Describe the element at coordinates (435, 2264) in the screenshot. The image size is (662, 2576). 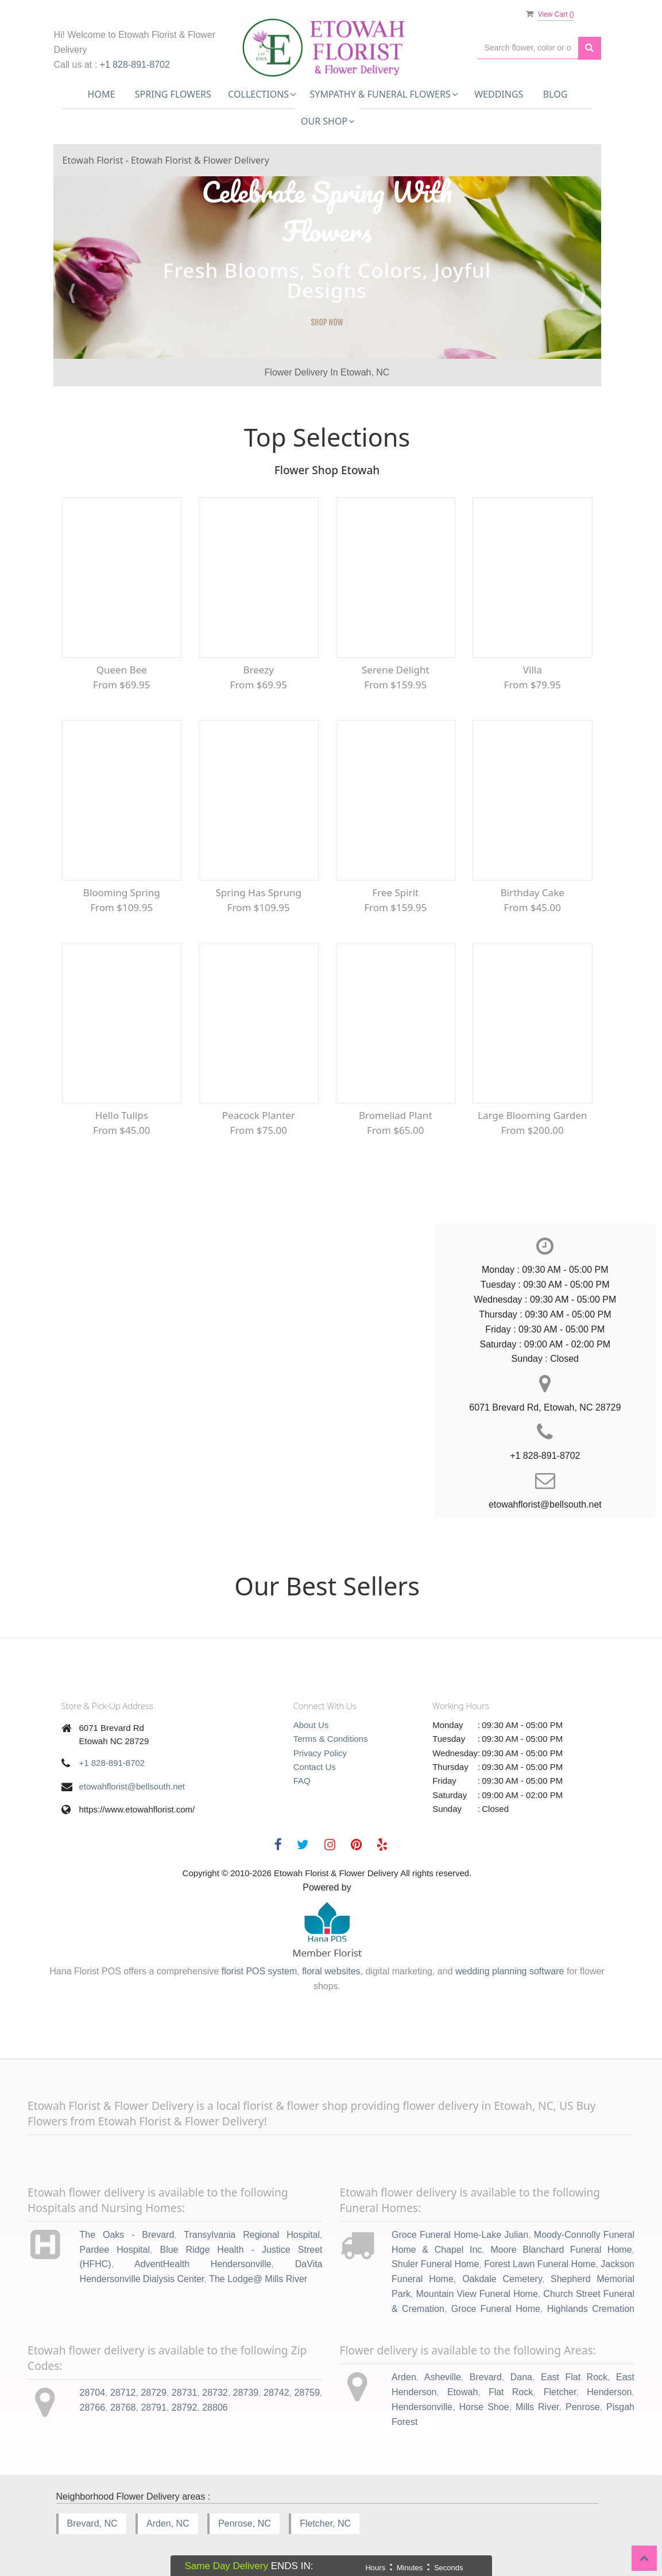
I see `Shuler Funeral Home` at that location.